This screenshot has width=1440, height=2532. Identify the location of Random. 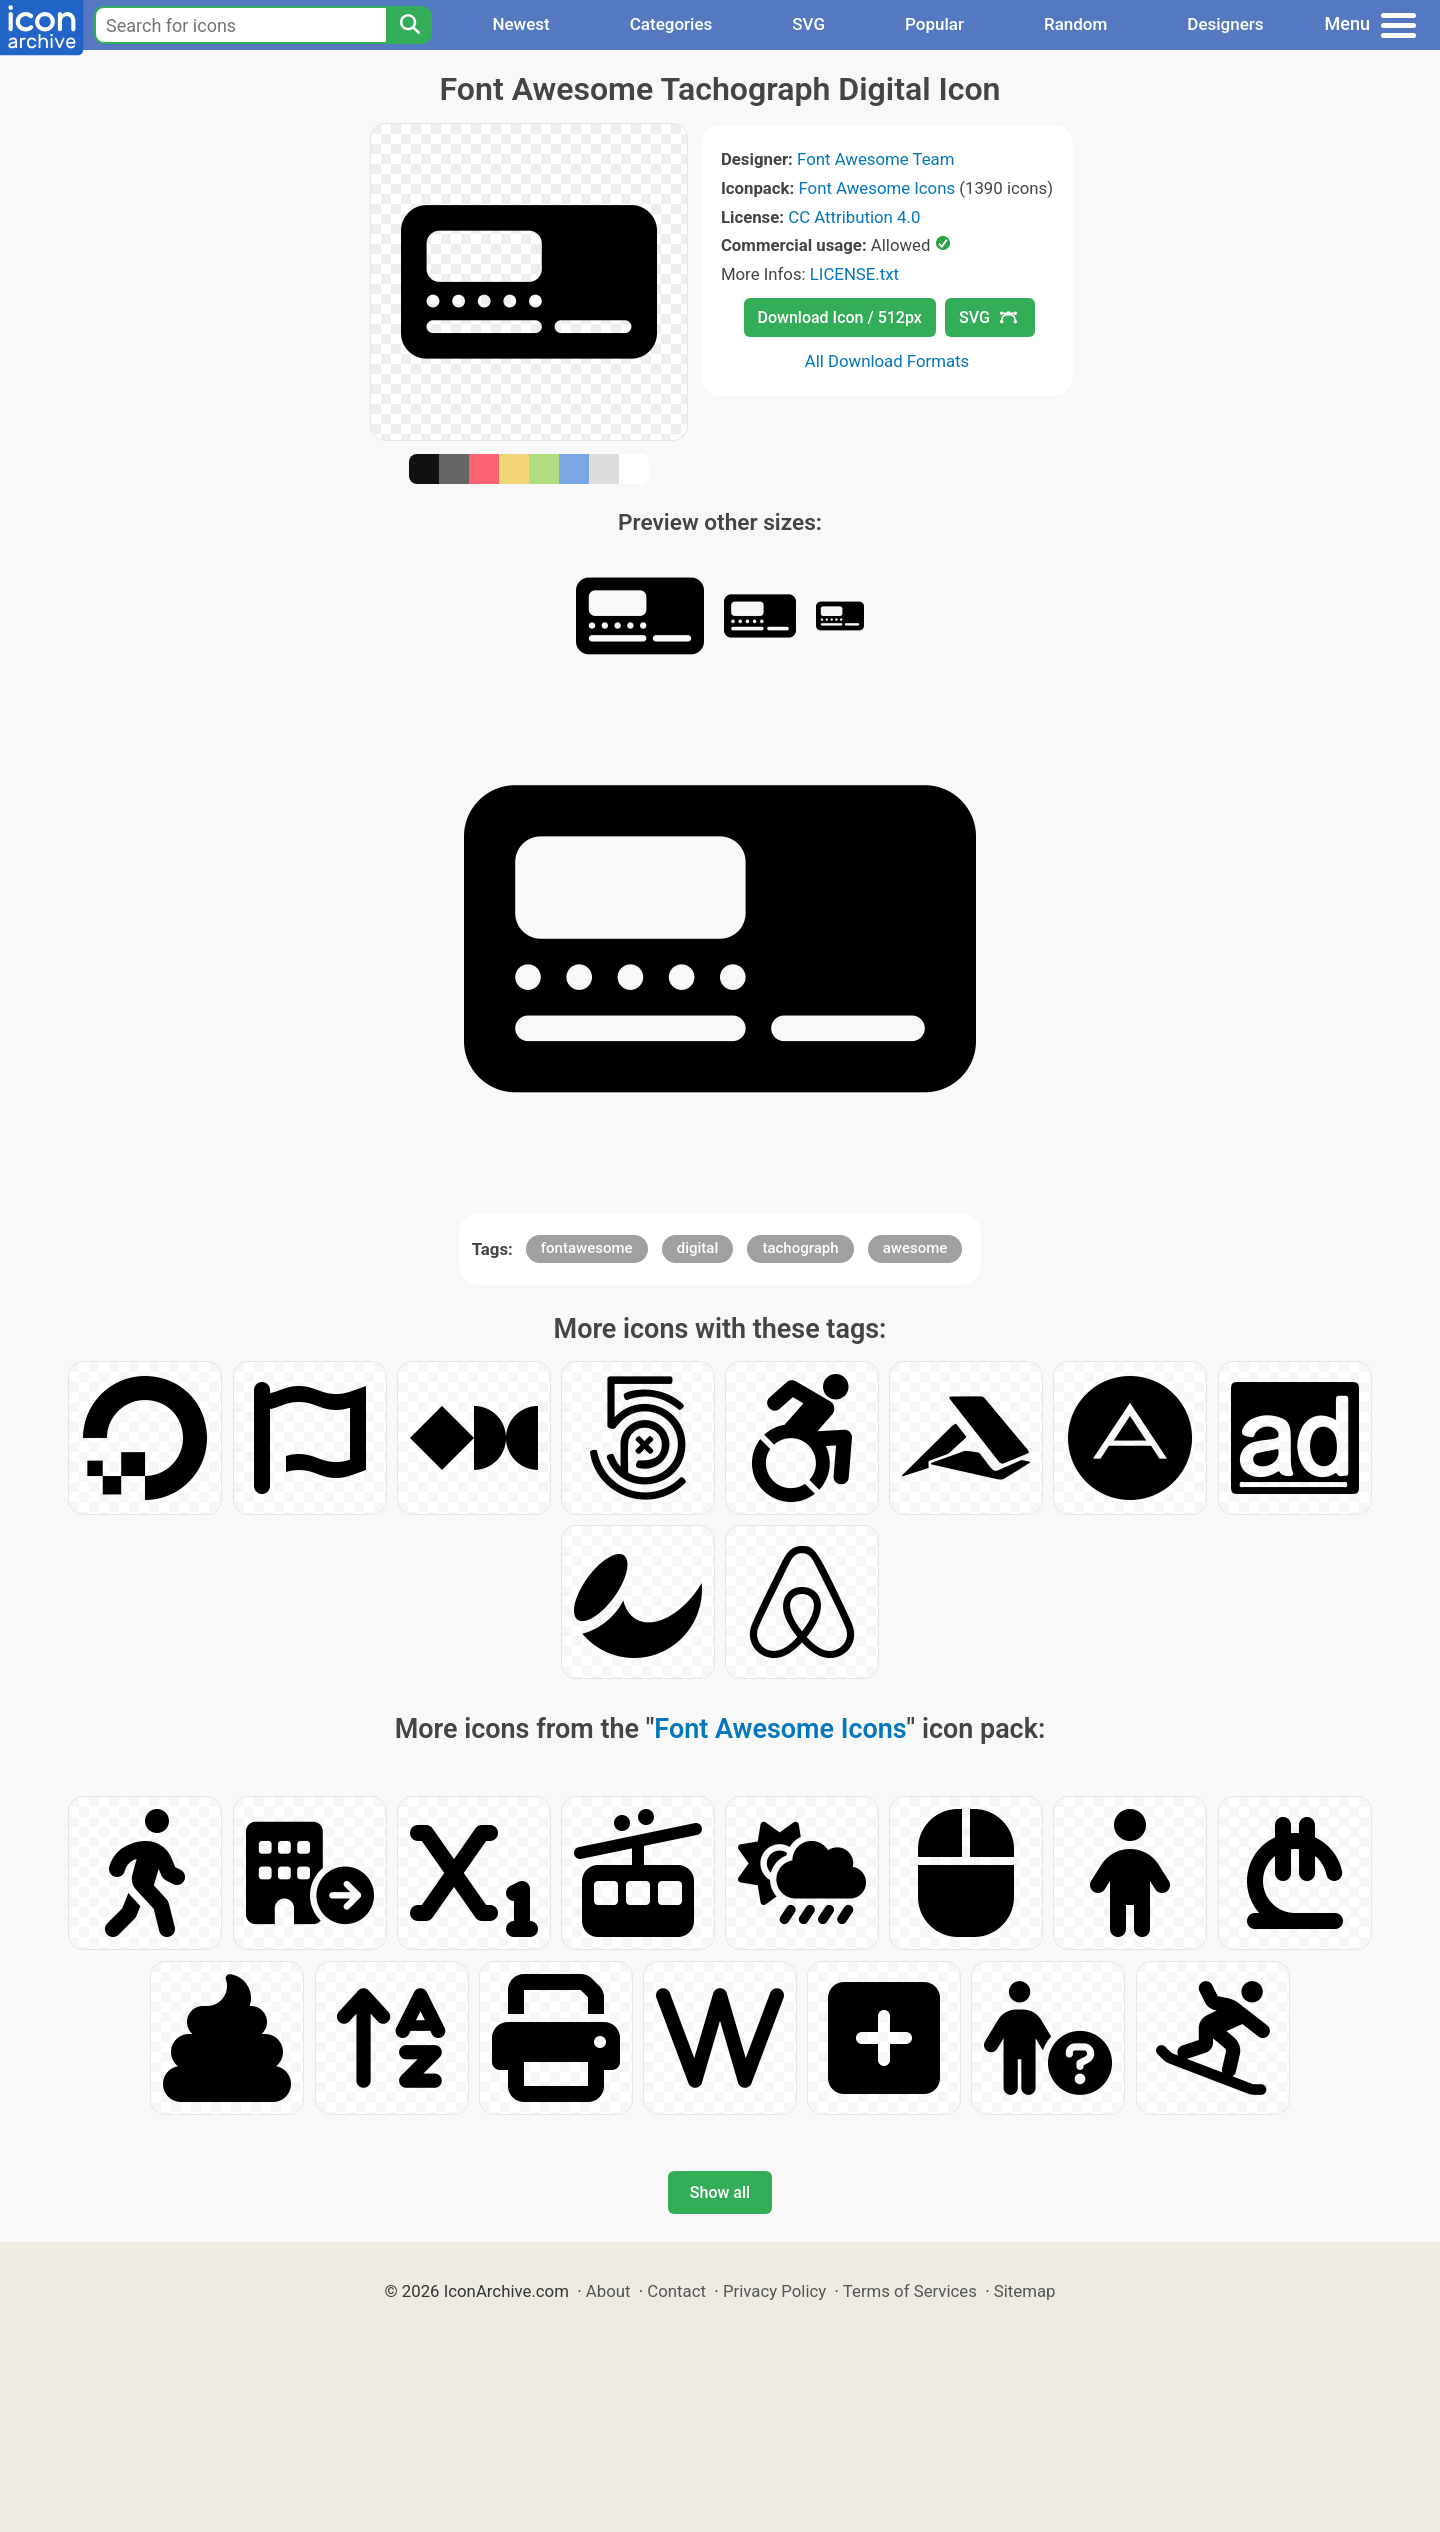
(1075, 24).